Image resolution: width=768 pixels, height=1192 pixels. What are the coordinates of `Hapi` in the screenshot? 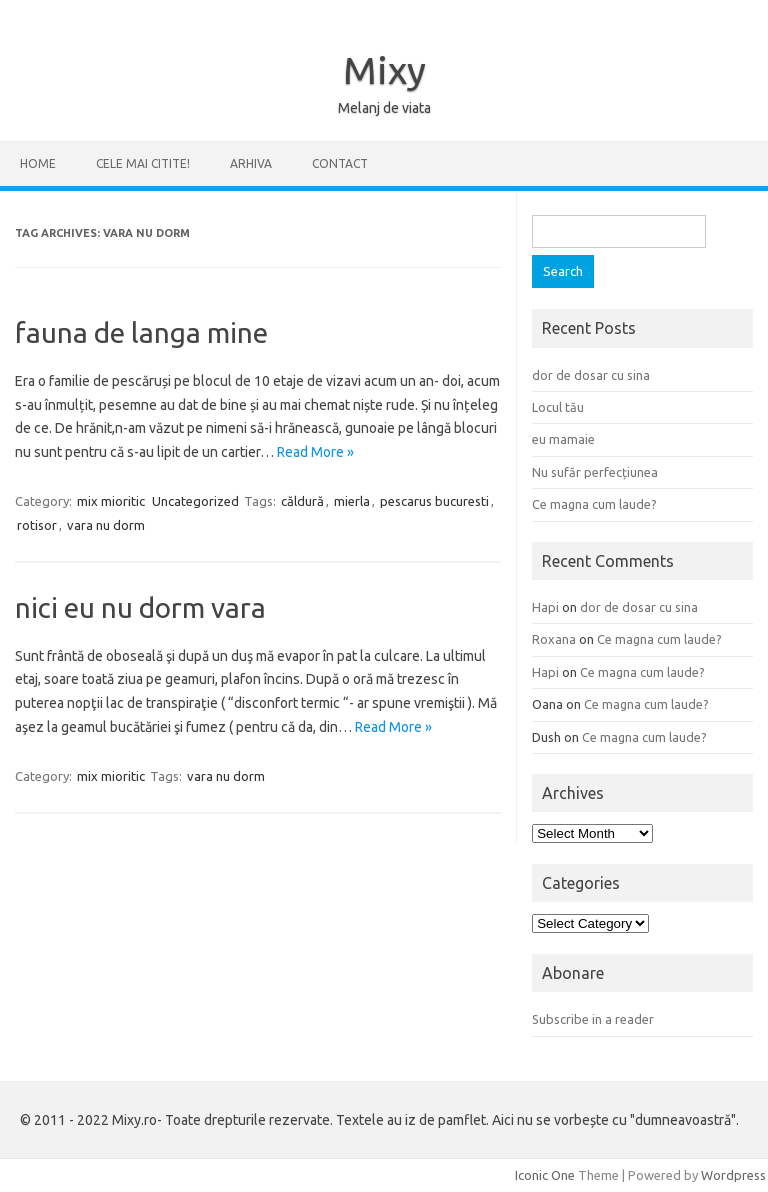 It's located at (545, 607).